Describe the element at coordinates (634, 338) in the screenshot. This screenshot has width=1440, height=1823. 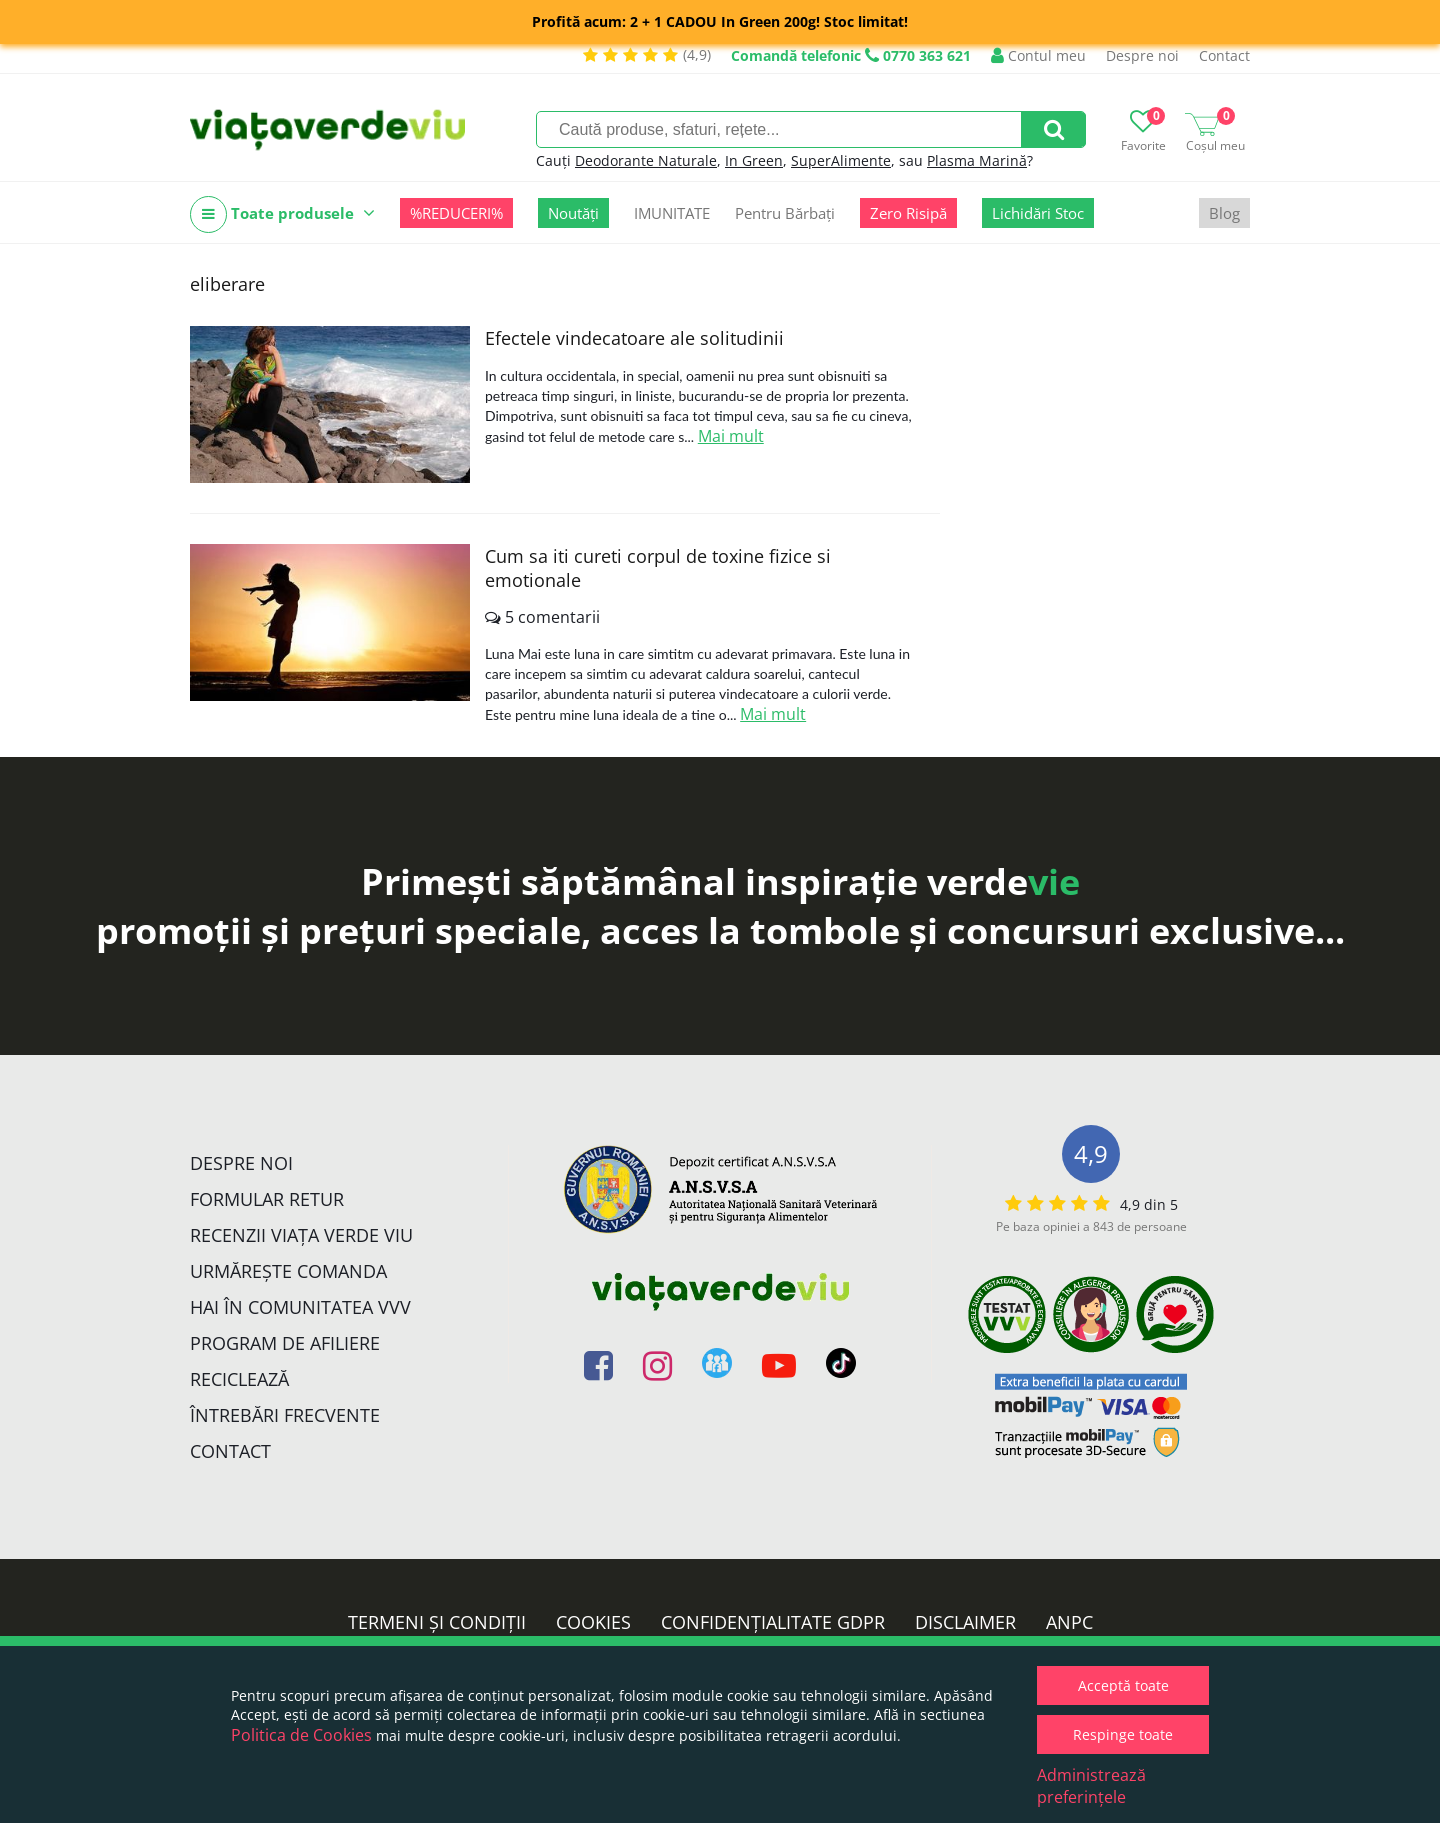
I see `Efectele vindecatoare ale solitudinii` at that location.